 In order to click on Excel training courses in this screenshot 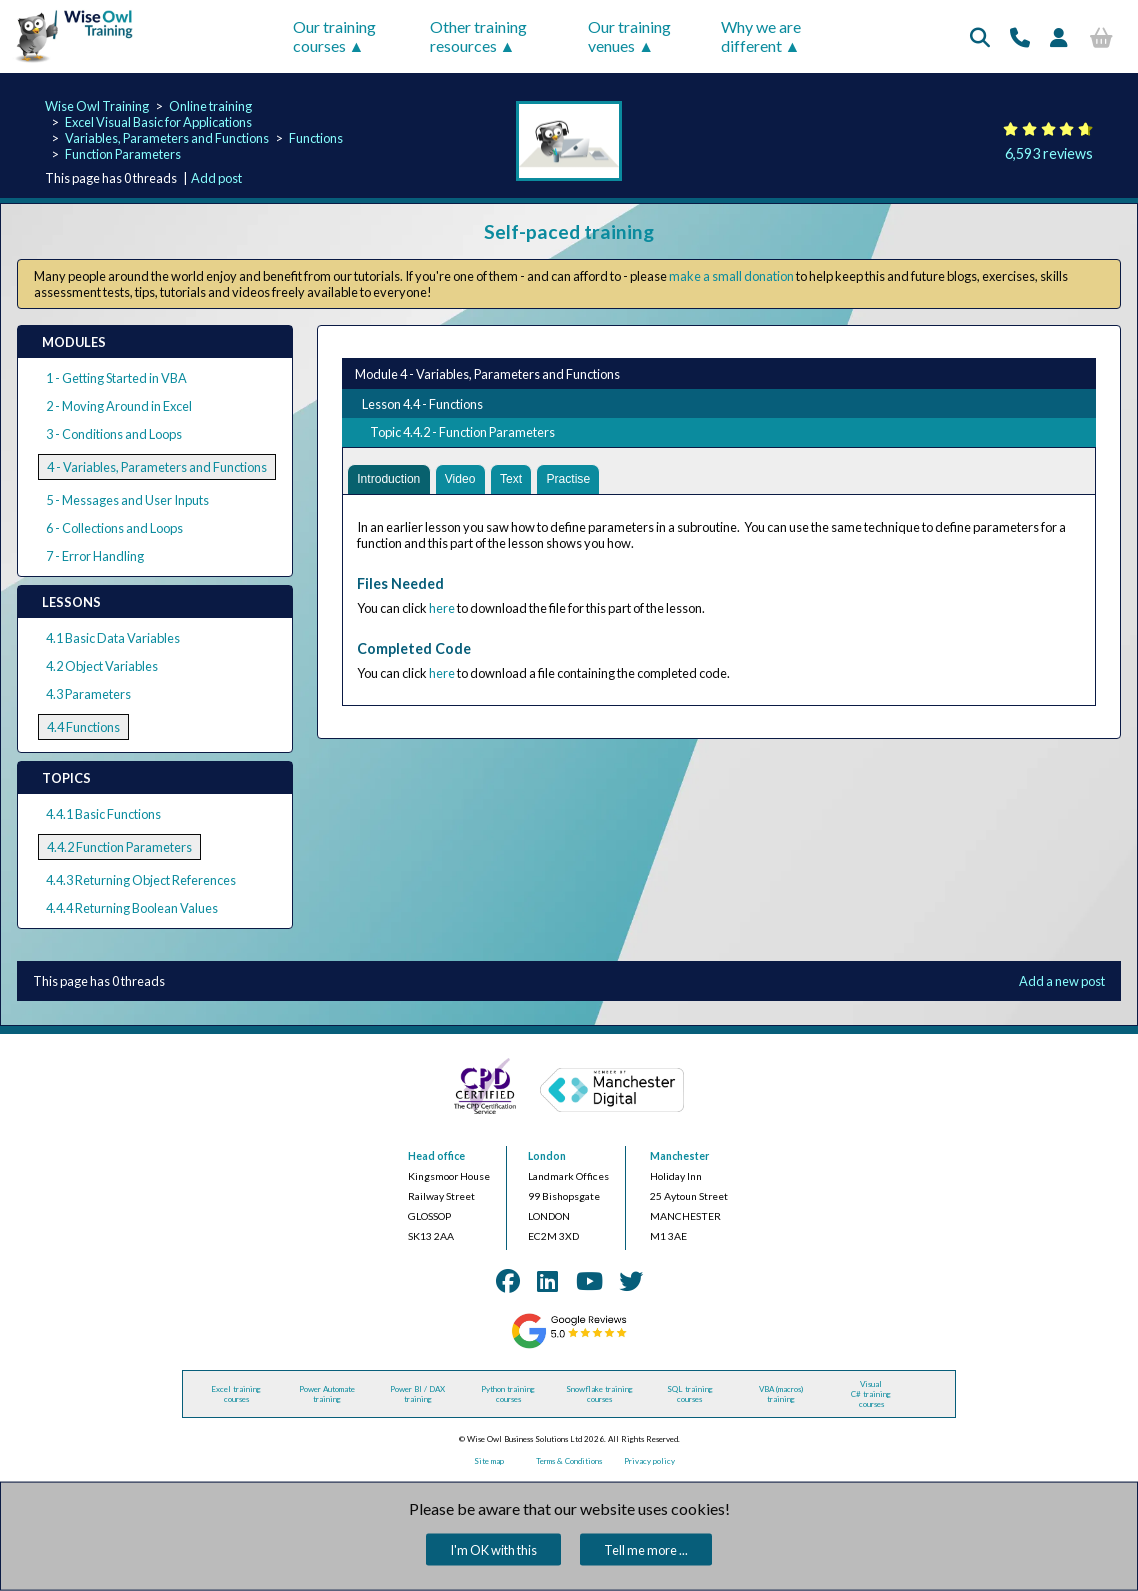, I will do `click(236, 1394)`.